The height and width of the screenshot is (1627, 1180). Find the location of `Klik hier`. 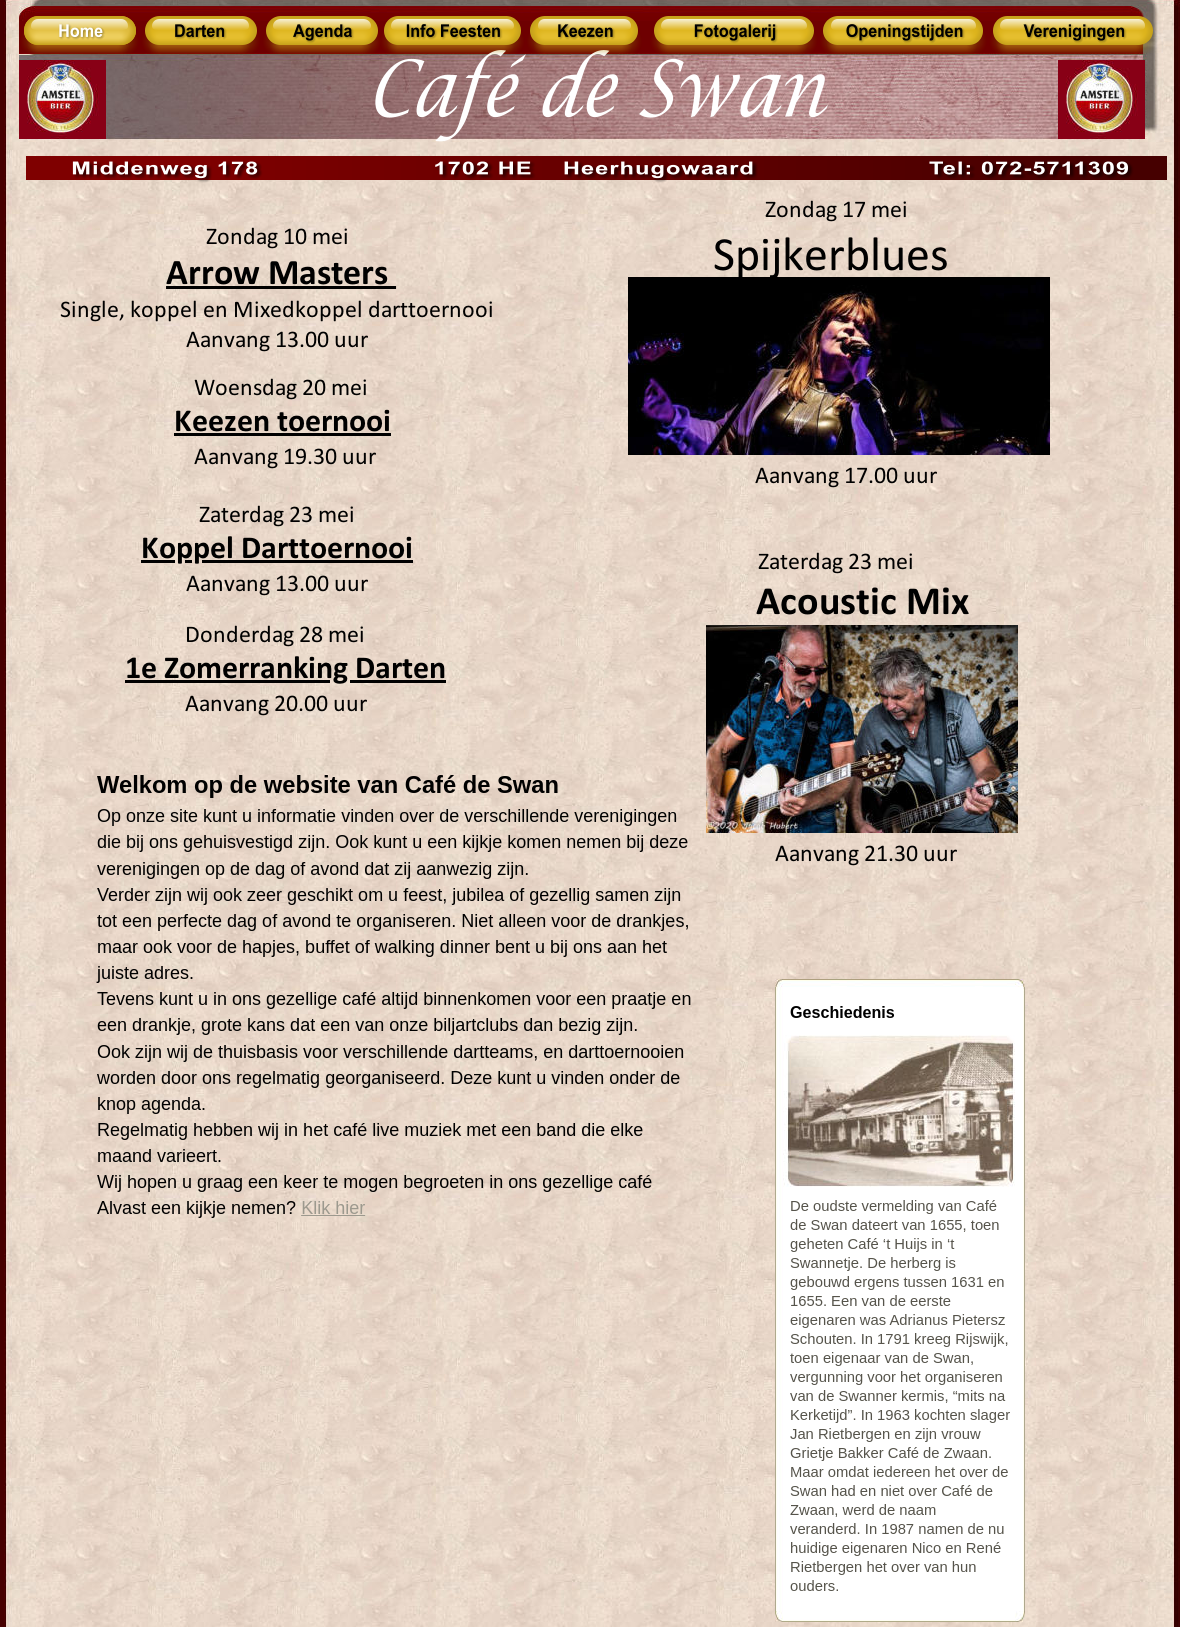

Klik hier is located at coordinates (333, 1208).